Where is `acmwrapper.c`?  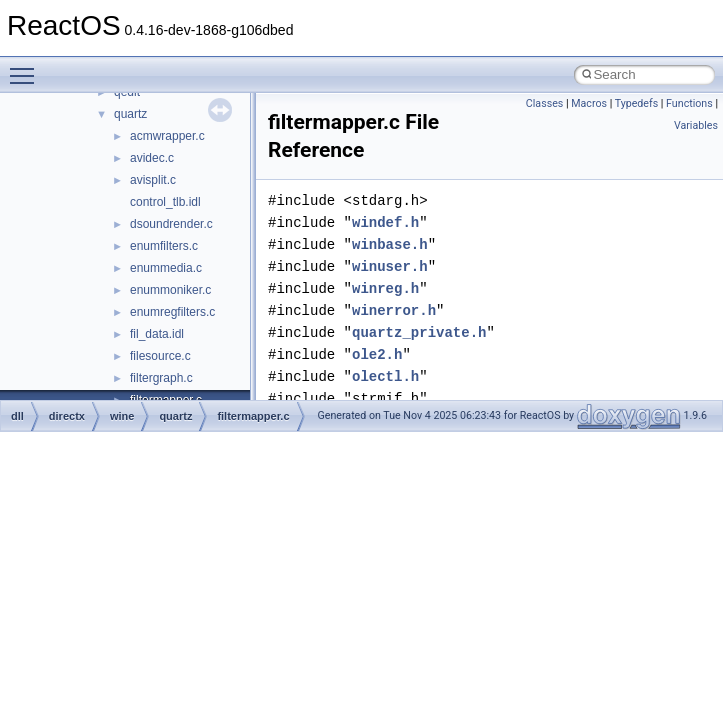 acmwrapper.c is located at coordinates (167, 136).